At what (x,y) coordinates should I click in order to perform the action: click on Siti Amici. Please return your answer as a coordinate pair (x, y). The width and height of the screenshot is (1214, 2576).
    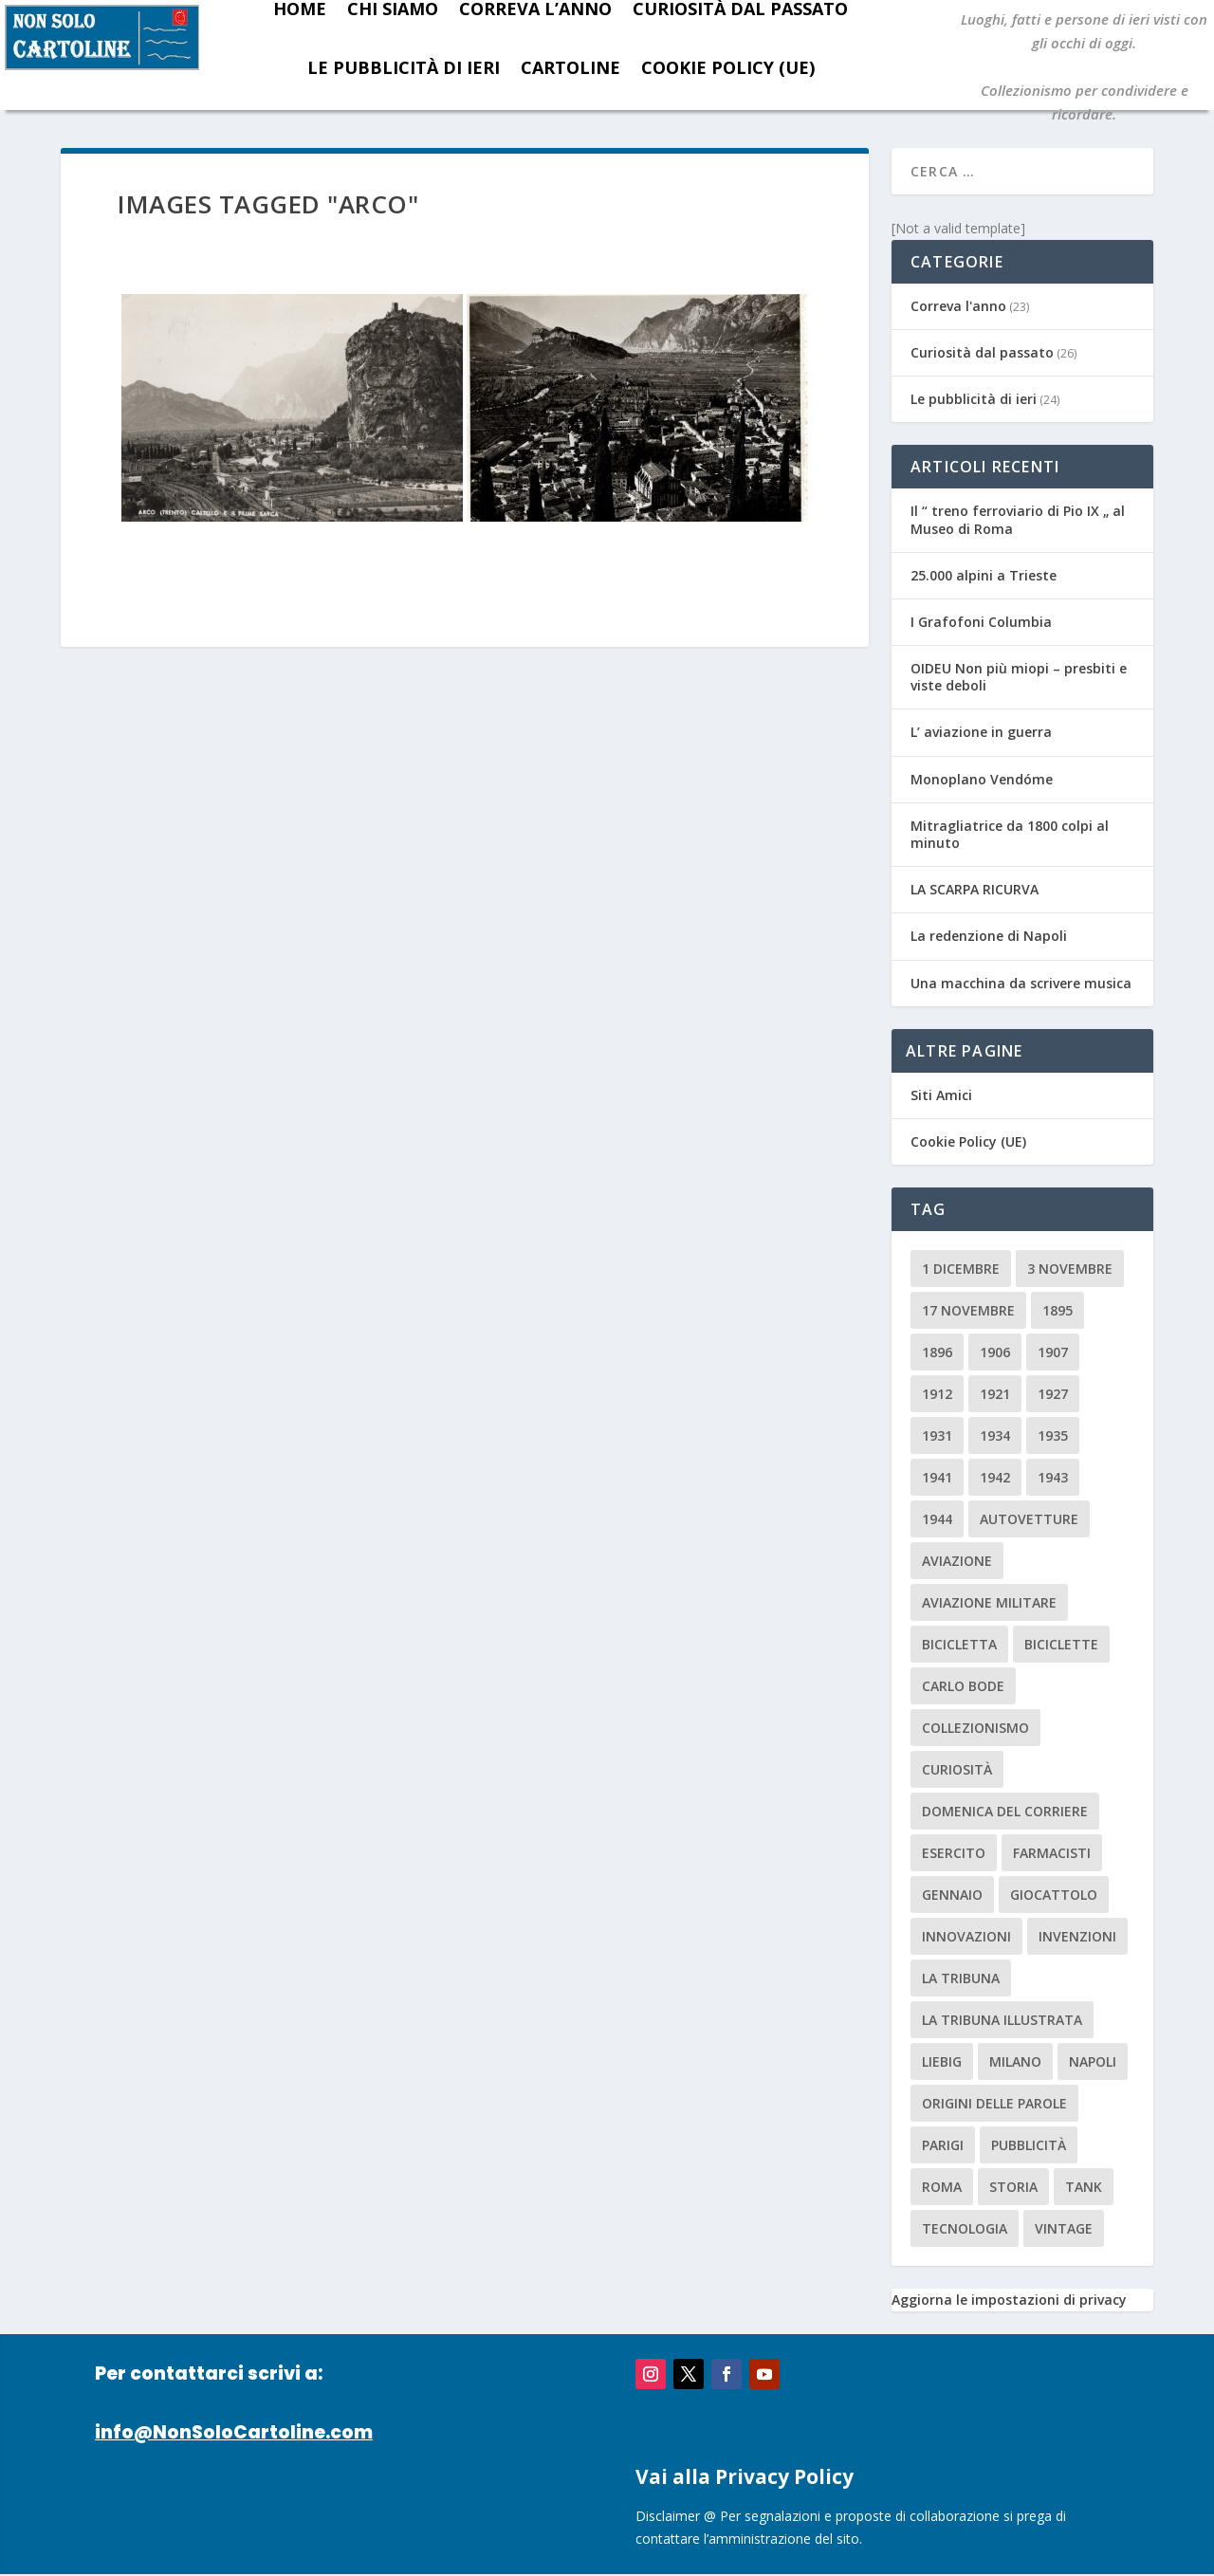
    Looking at the image, I should click on (941, 1095).